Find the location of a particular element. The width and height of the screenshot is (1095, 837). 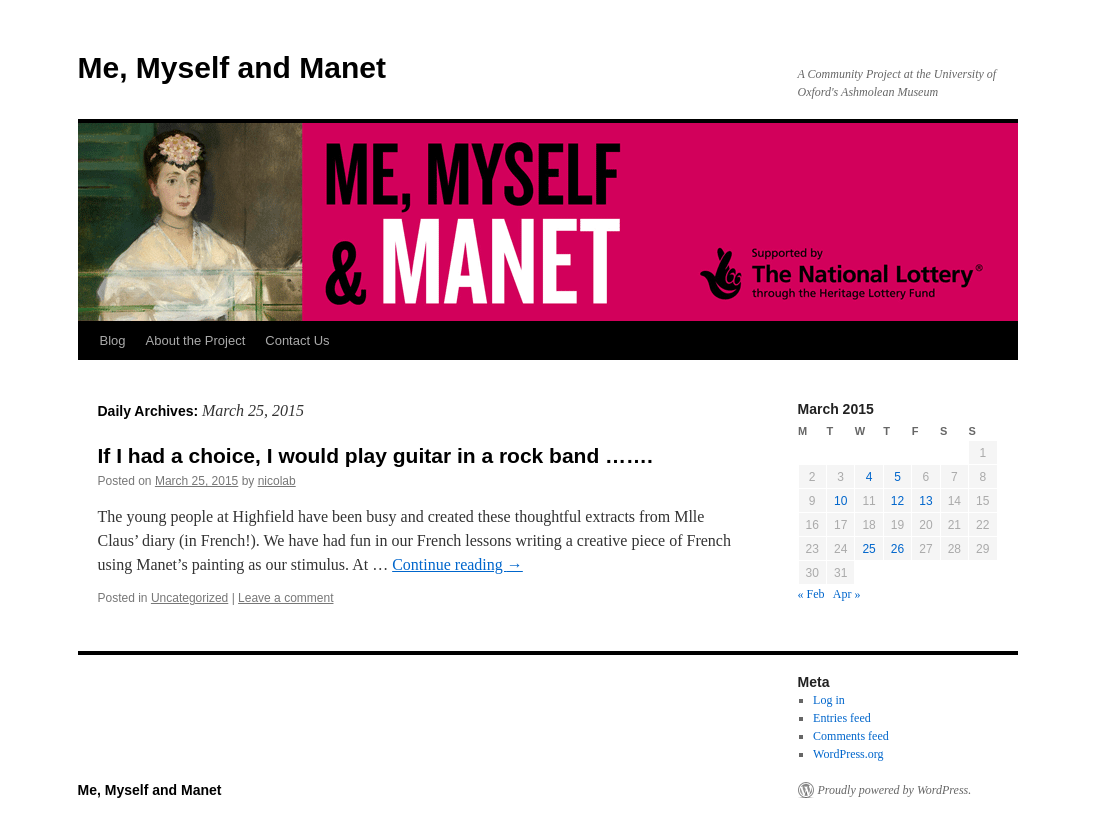

4 [Posts published on March 4, 2015] is located at coordinates (869, 477).